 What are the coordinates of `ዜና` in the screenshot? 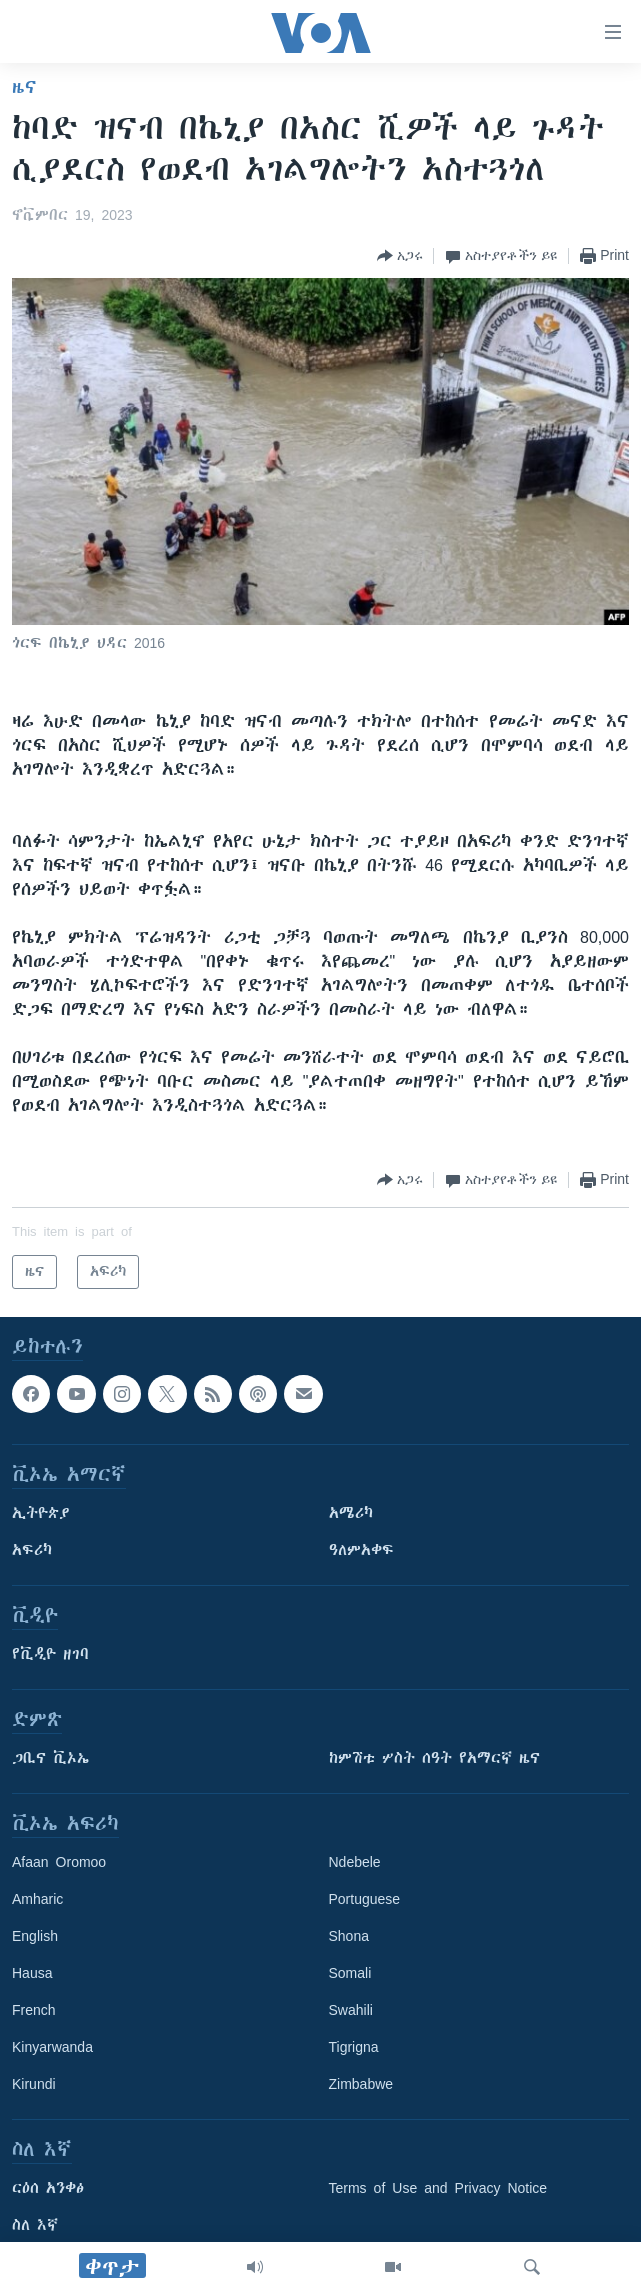 It's located at (24, 87).